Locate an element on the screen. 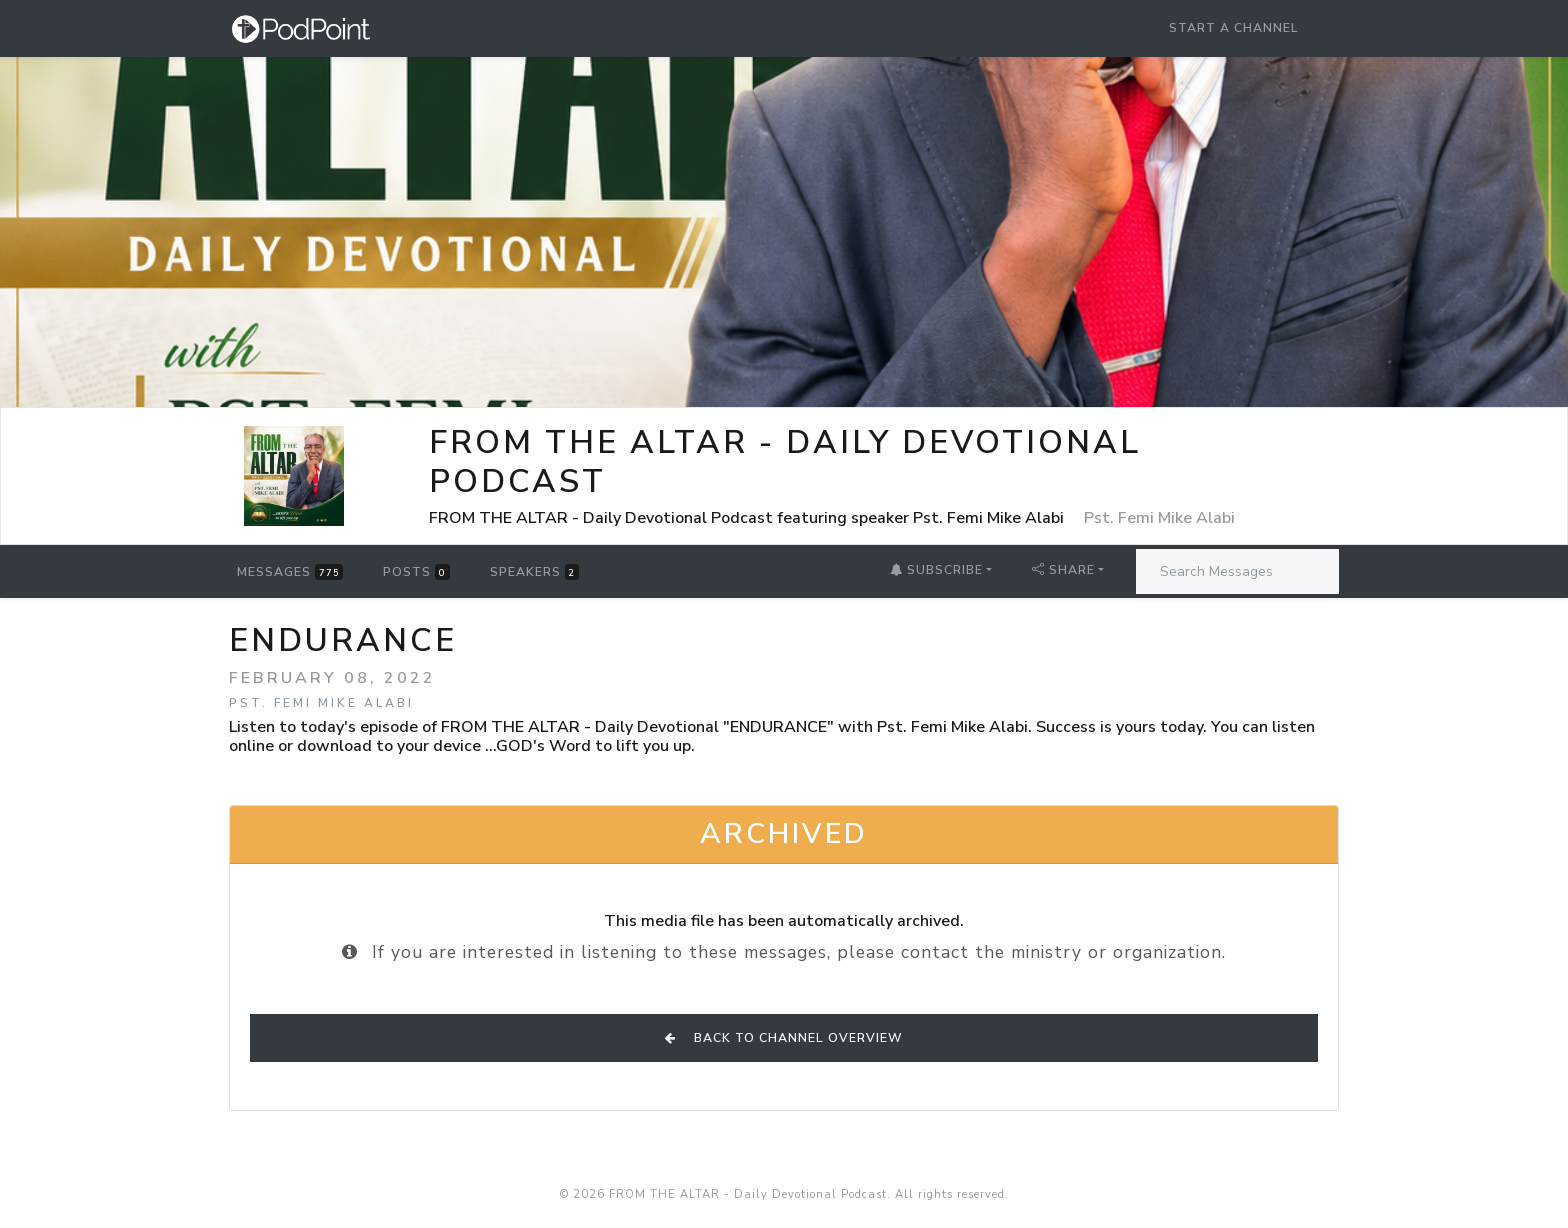 This screenshot has width=1568, height=1228. Subscribe is located at coordinates (936, 570).